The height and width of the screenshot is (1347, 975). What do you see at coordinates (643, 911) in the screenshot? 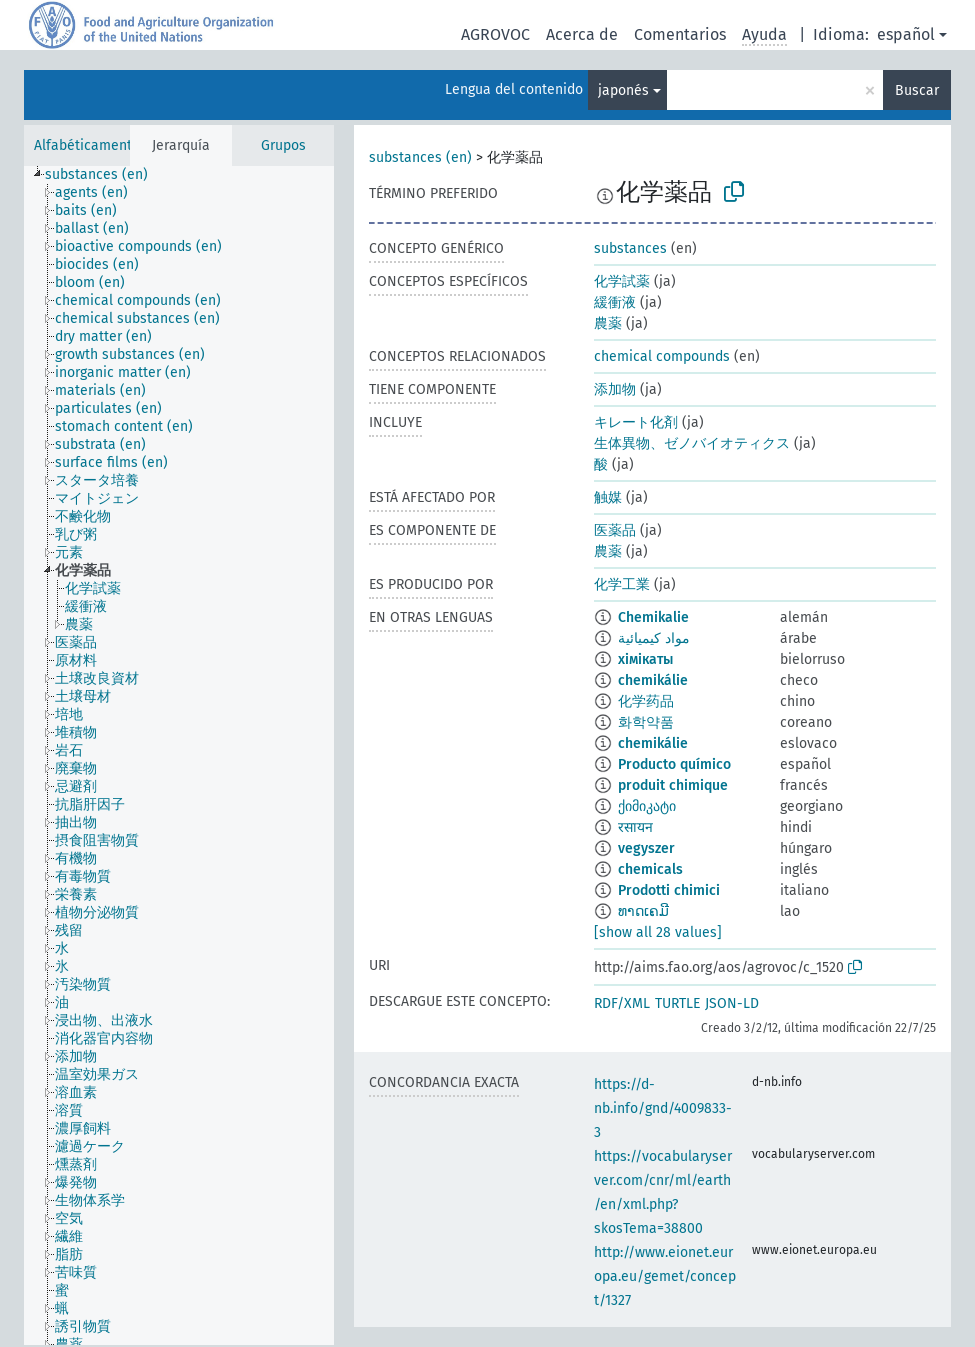
I see `ທາດເຄມີ` at bounding box center [643, 911].